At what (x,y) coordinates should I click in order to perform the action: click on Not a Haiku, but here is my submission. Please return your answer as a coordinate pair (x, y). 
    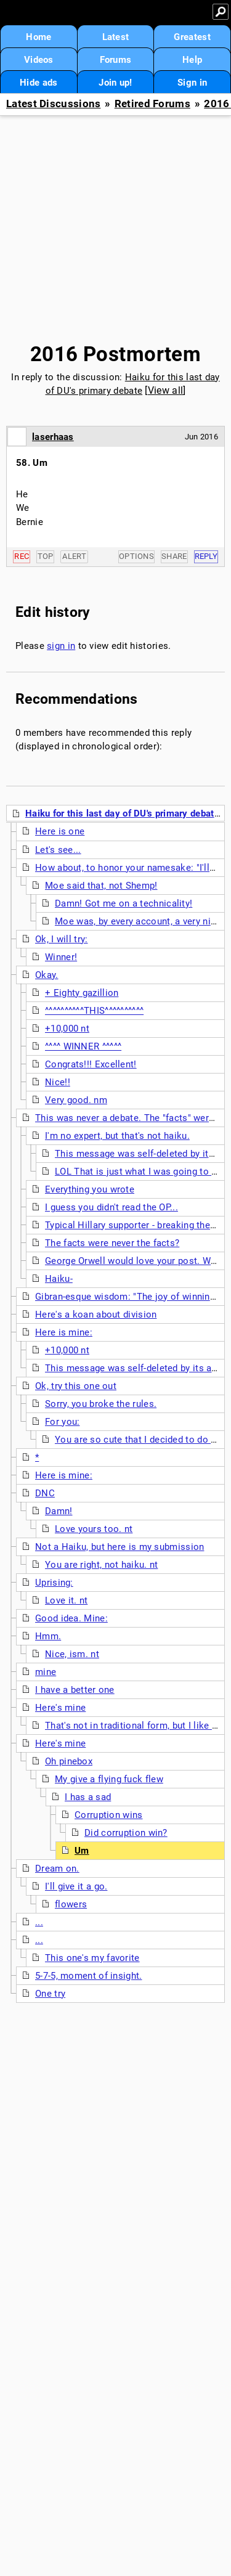
    Looking at the image, I should click on (119, 1546).